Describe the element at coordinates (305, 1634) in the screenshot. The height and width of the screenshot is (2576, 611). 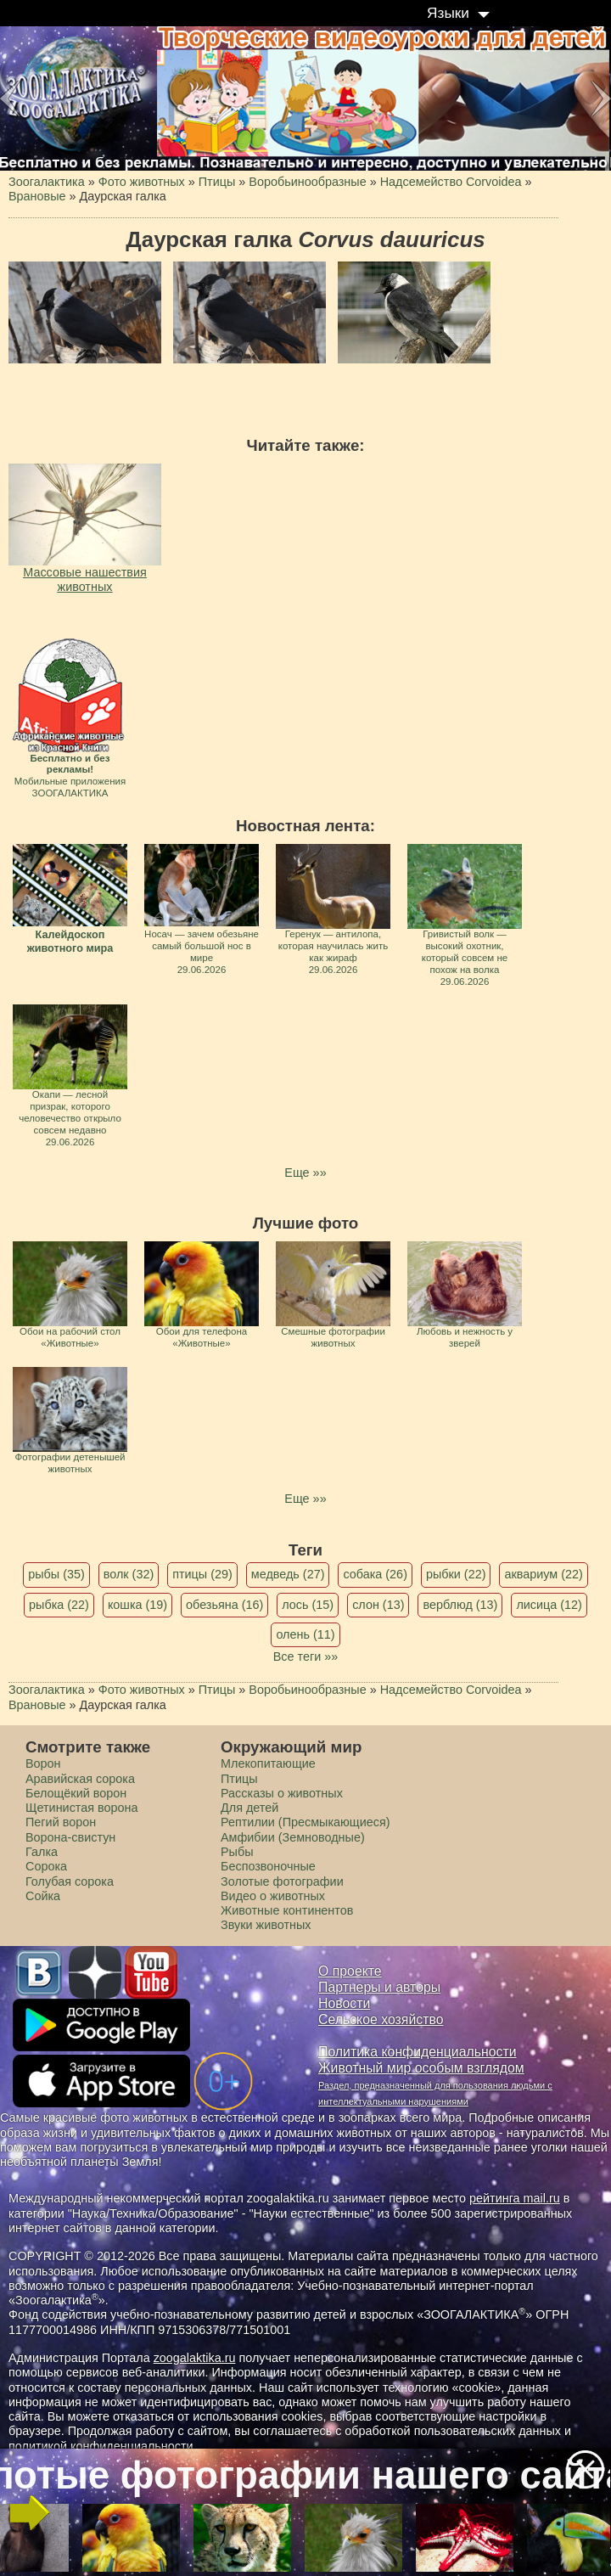
I see `олень (11)` at that location.